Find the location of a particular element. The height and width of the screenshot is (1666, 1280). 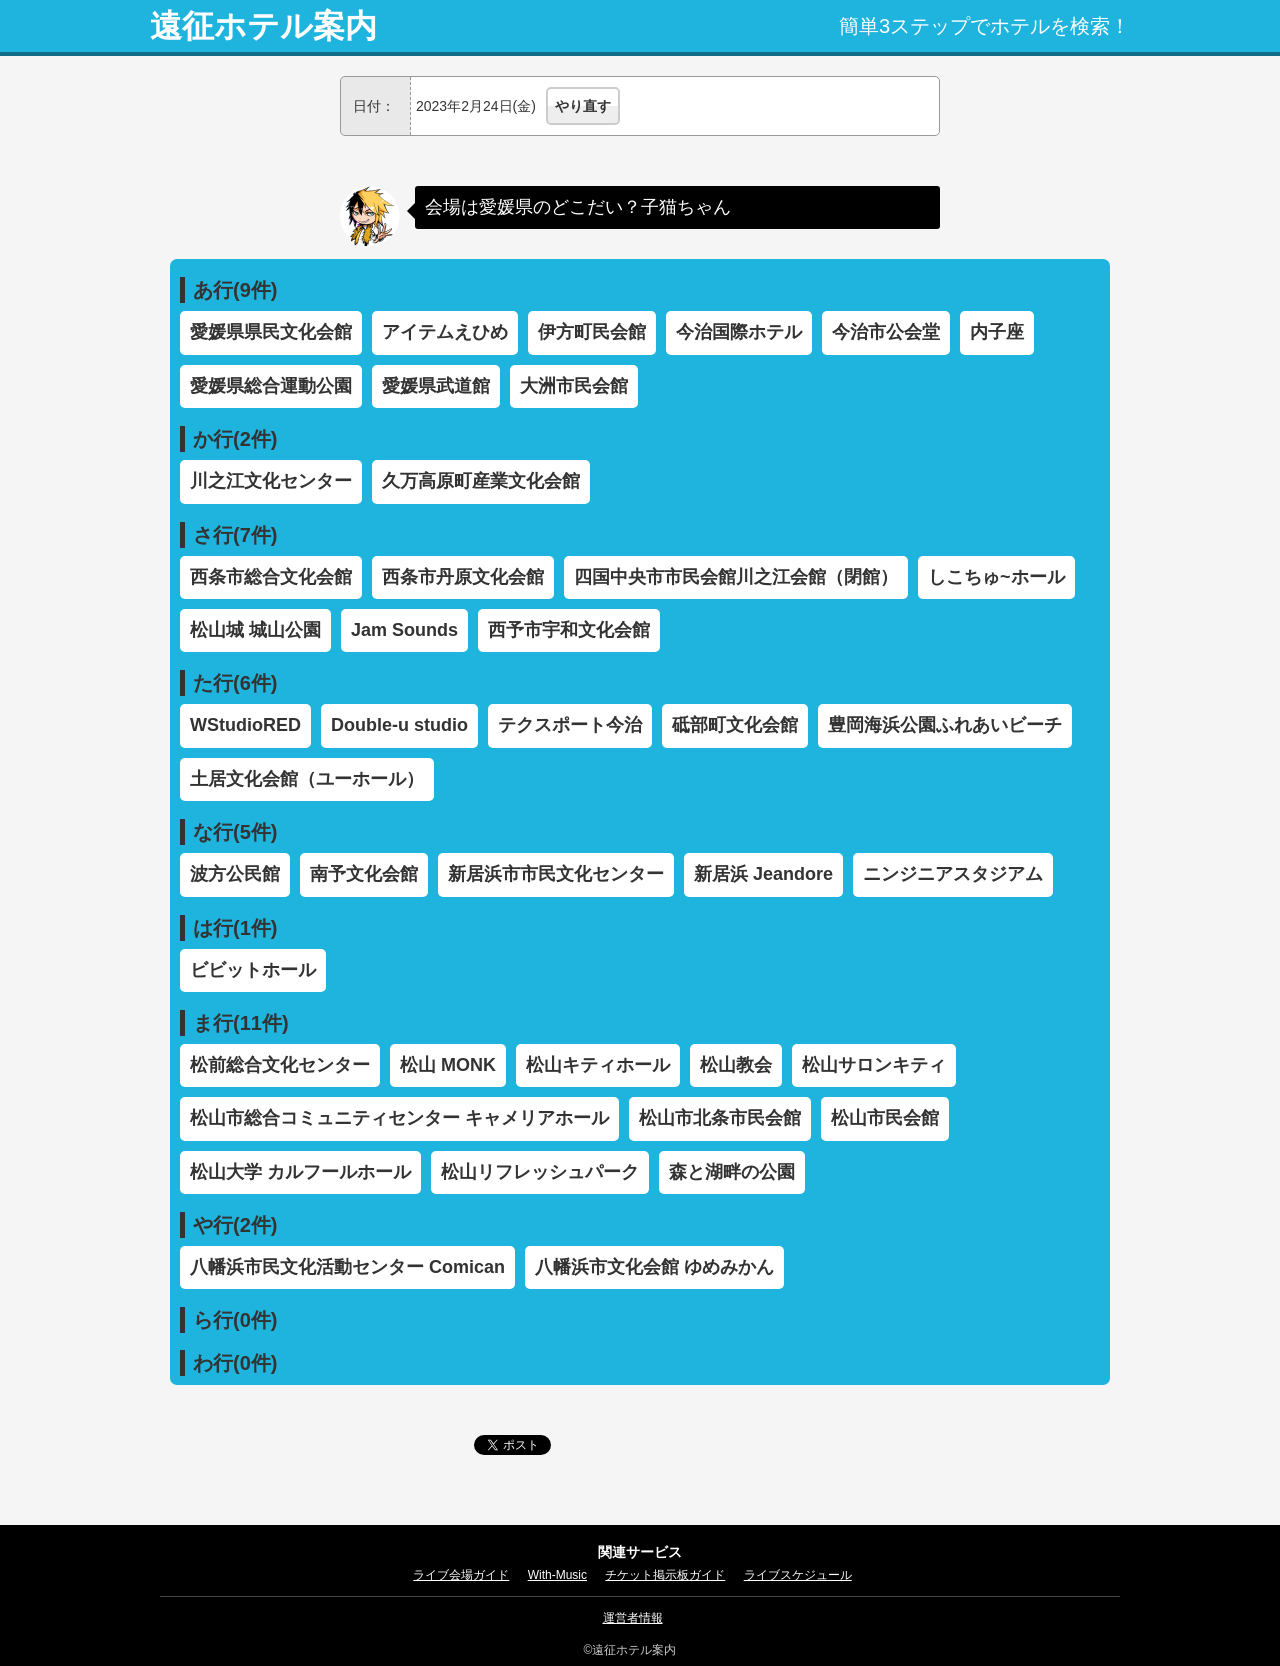

南予文化会館 is located at coordinates (364, 874).